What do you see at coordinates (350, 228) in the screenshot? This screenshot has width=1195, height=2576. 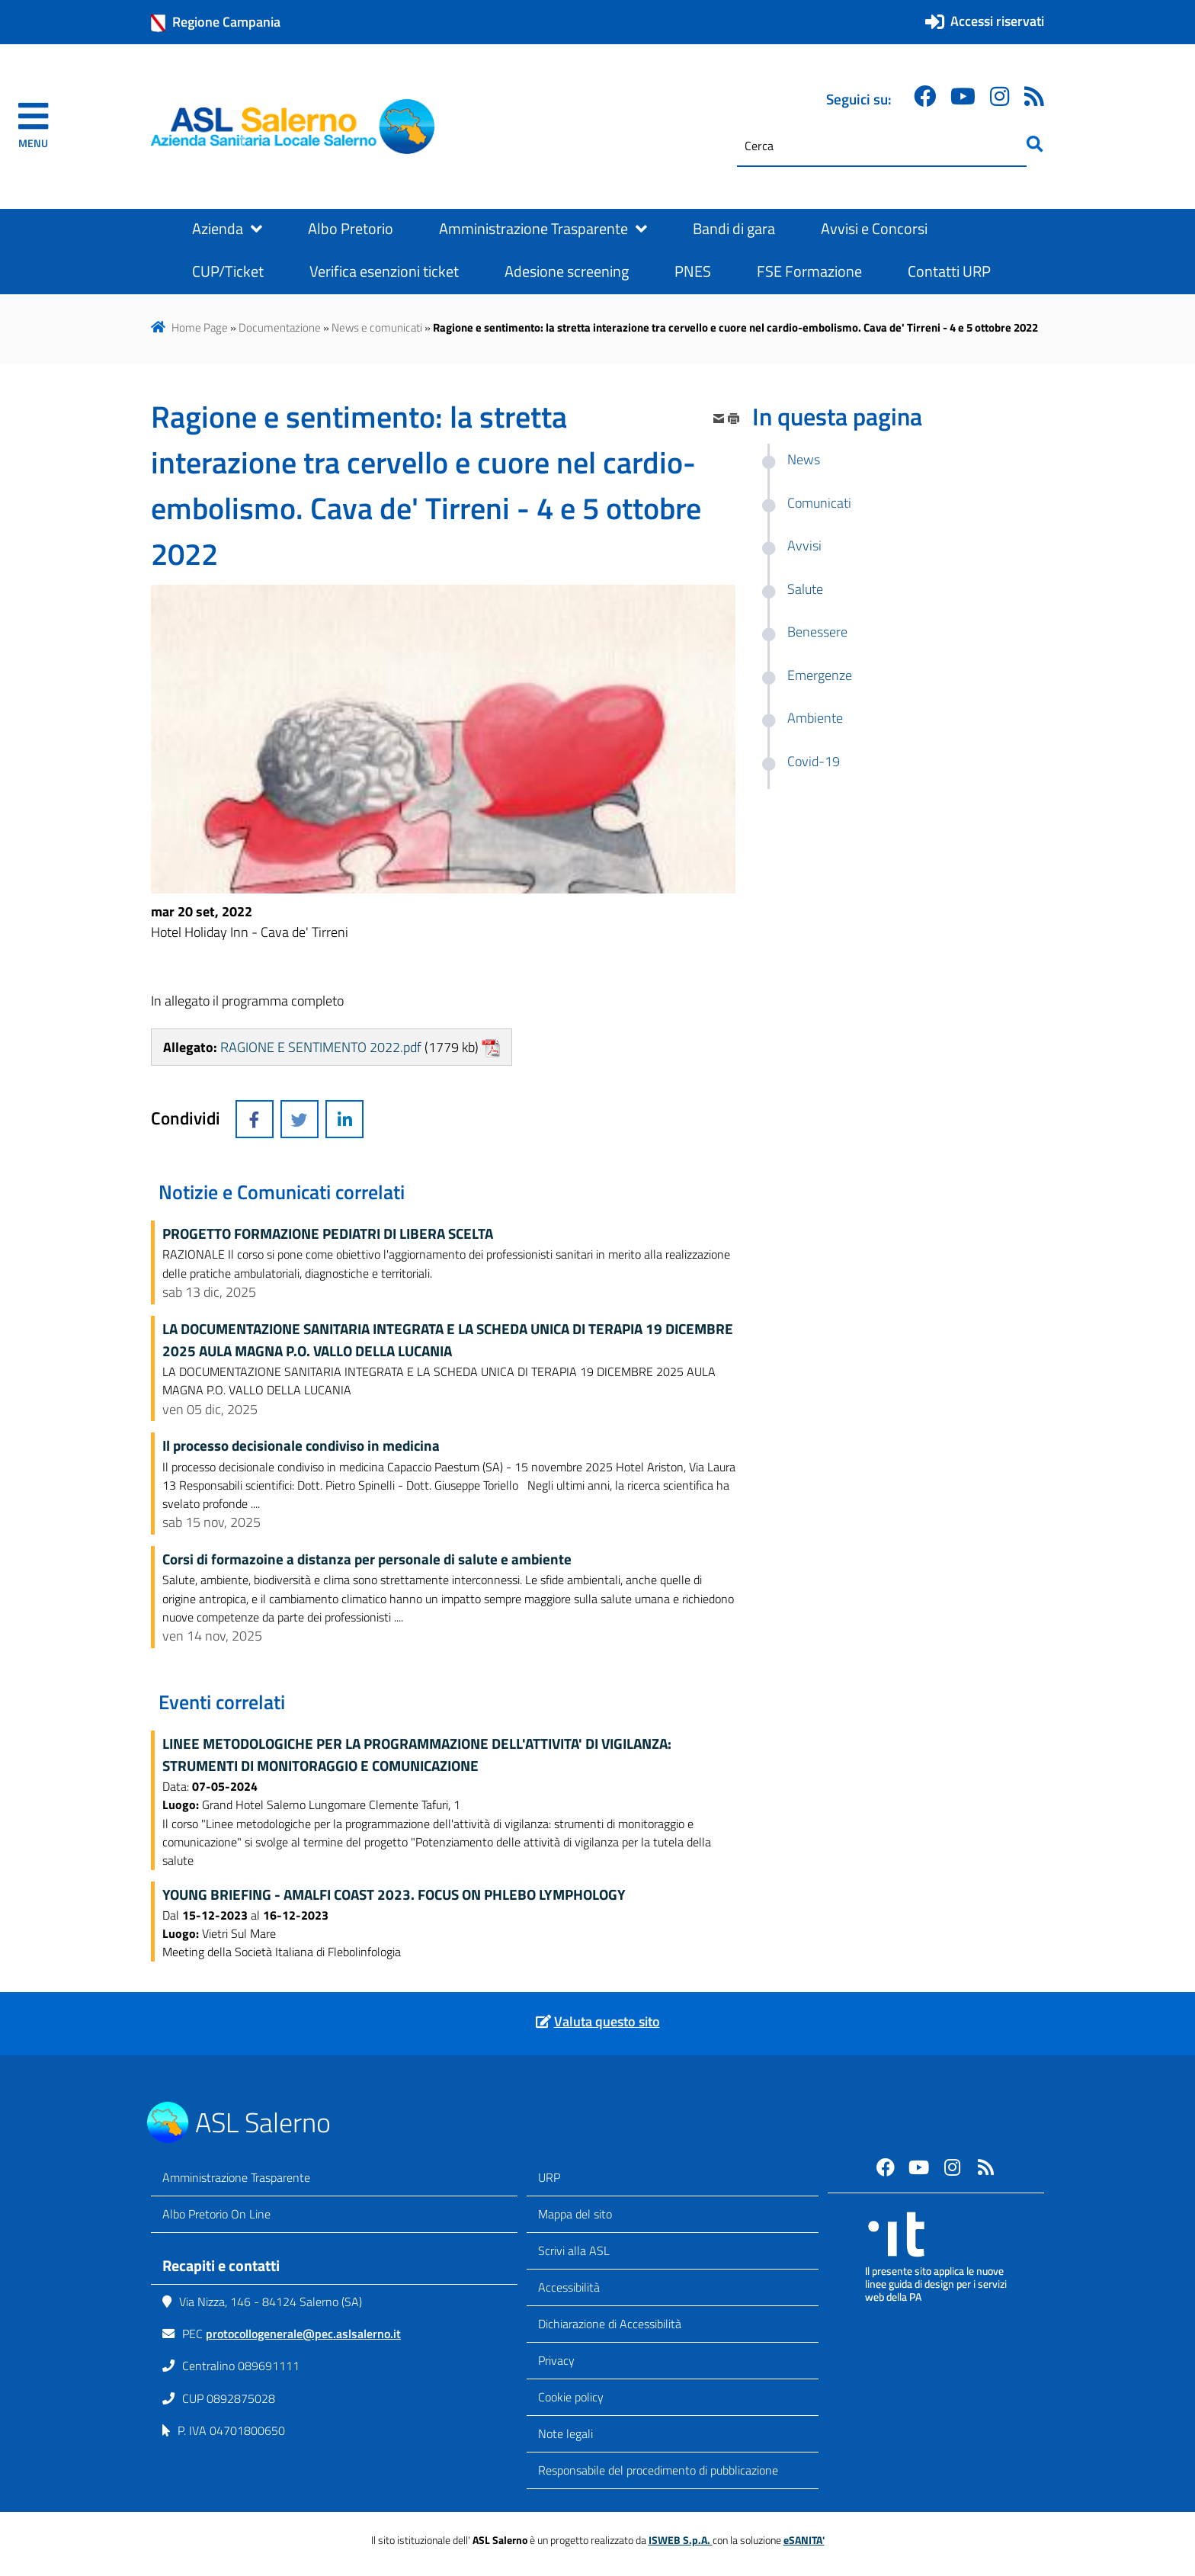 I see `Albo Pretorio` at bounding box center [350, 228].